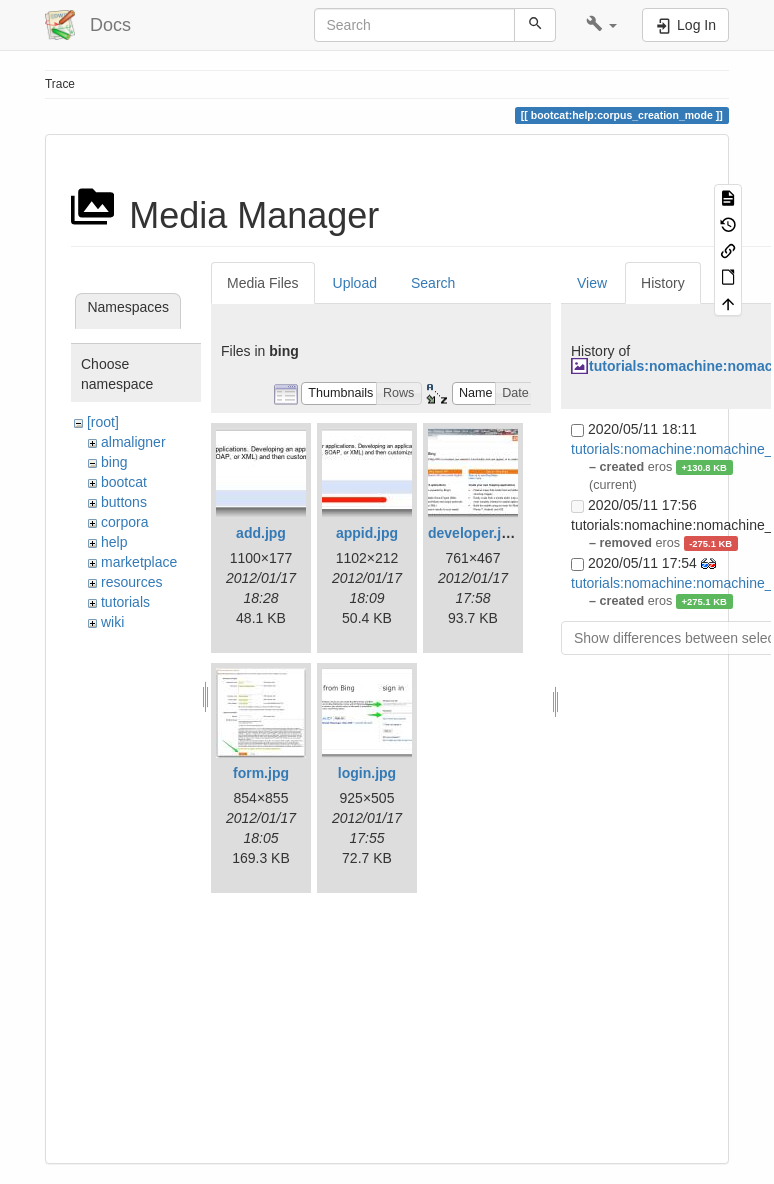 Image resolution: width=774 pixels, height=1184 pixels. What do you see at coordinates (263, 283) in the screenshot?
I see `Media Files` at bounding box center [263, 283].